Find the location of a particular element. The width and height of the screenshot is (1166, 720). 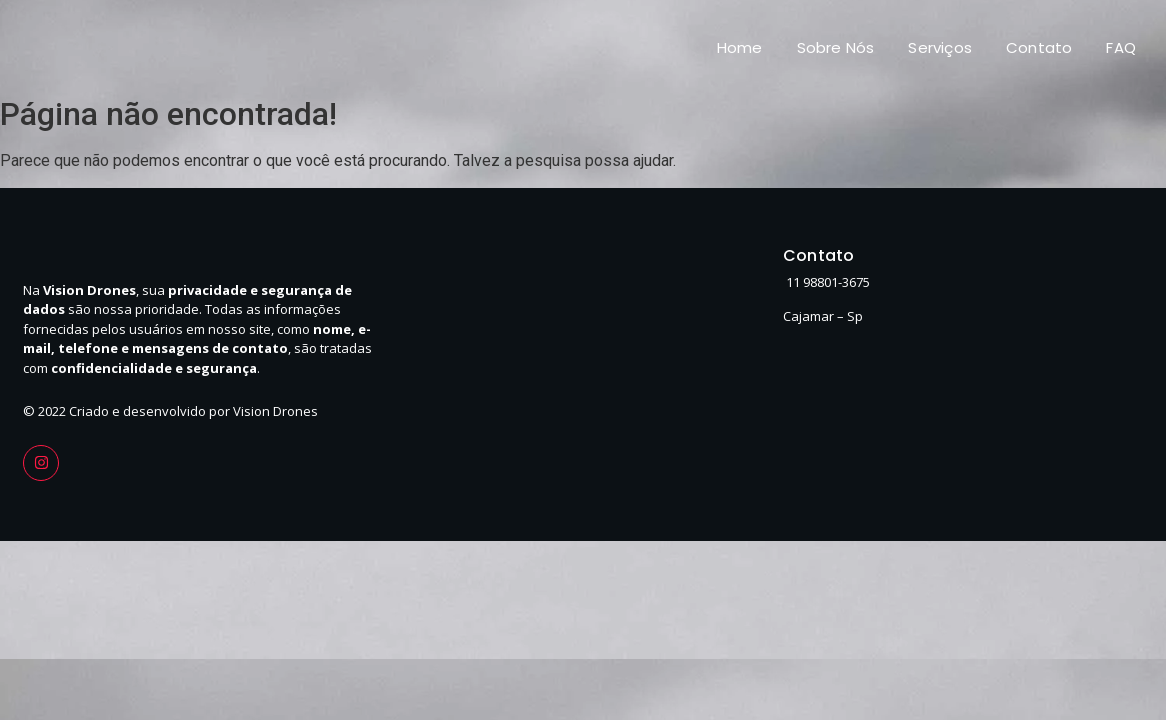

FAQ is located at coordinates (1121, 47).